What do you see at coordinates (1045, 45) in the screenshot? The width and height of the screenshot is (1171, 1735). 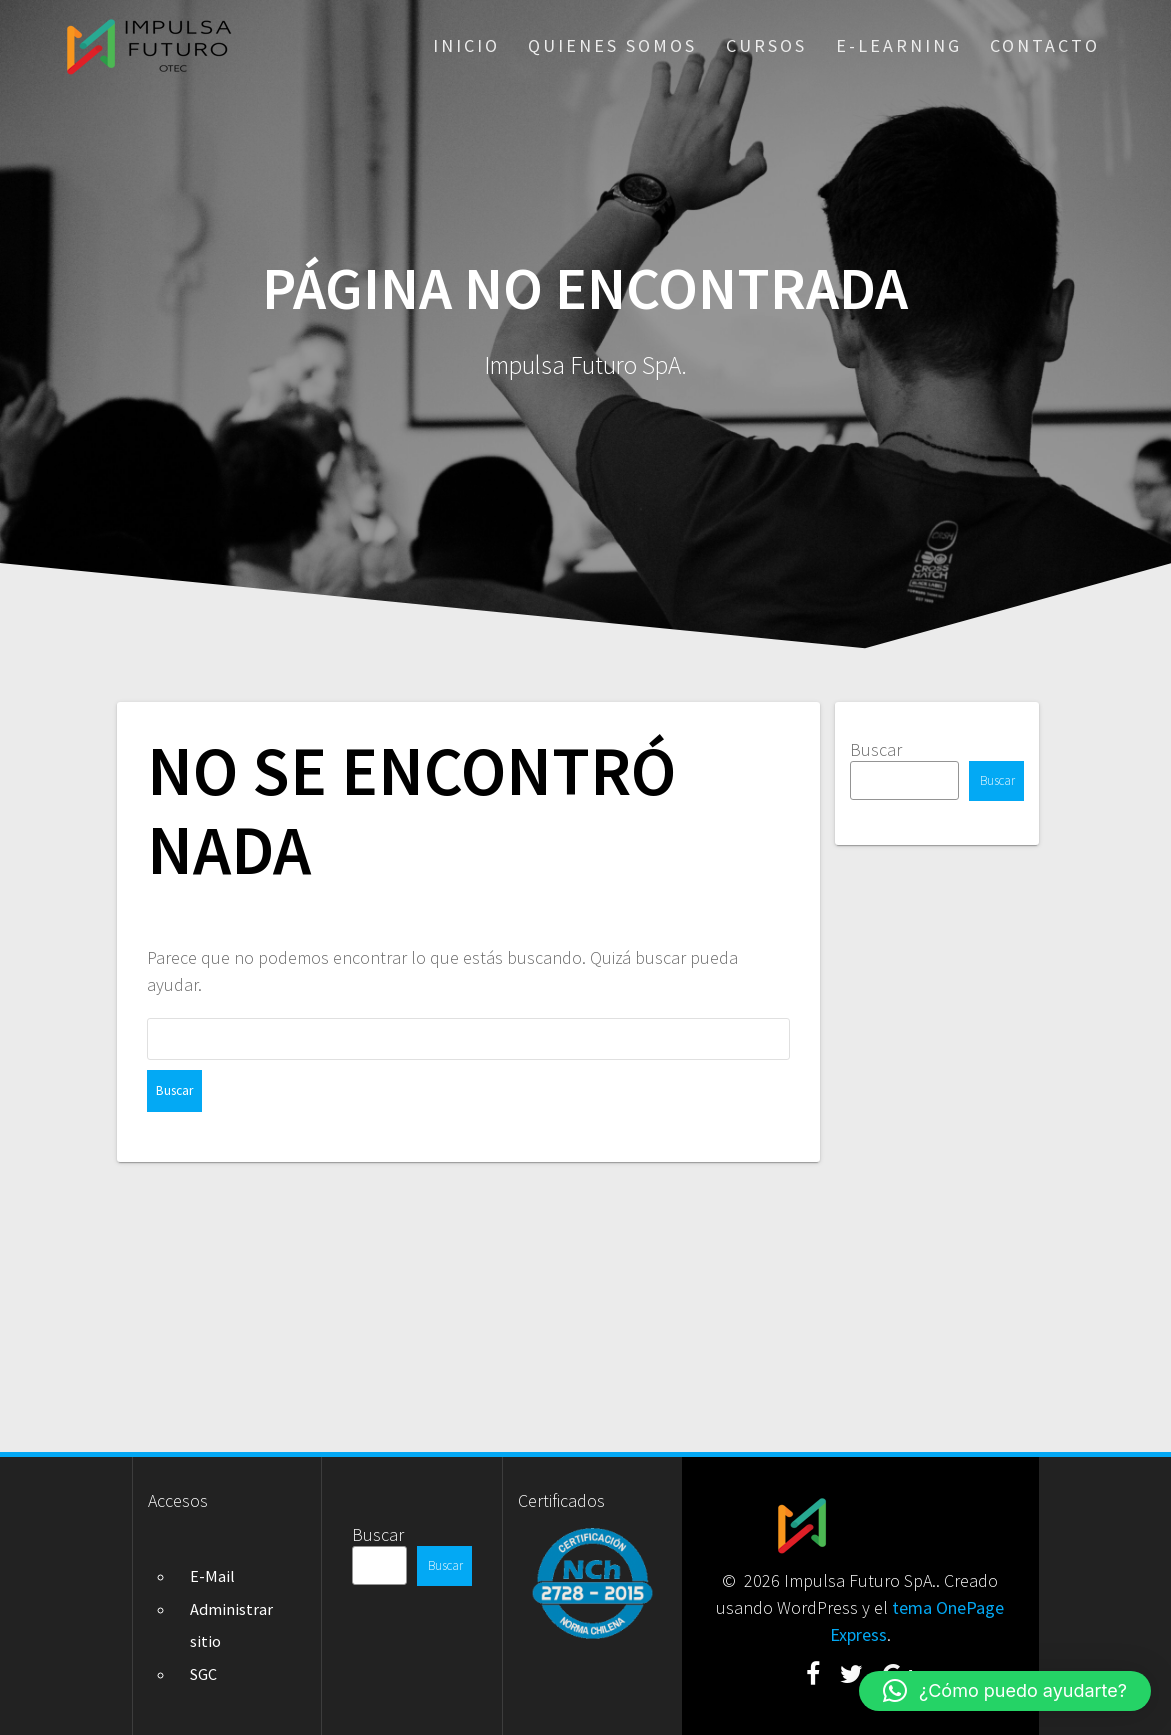 I see `Contacto` at bounding box center [1045, 45].